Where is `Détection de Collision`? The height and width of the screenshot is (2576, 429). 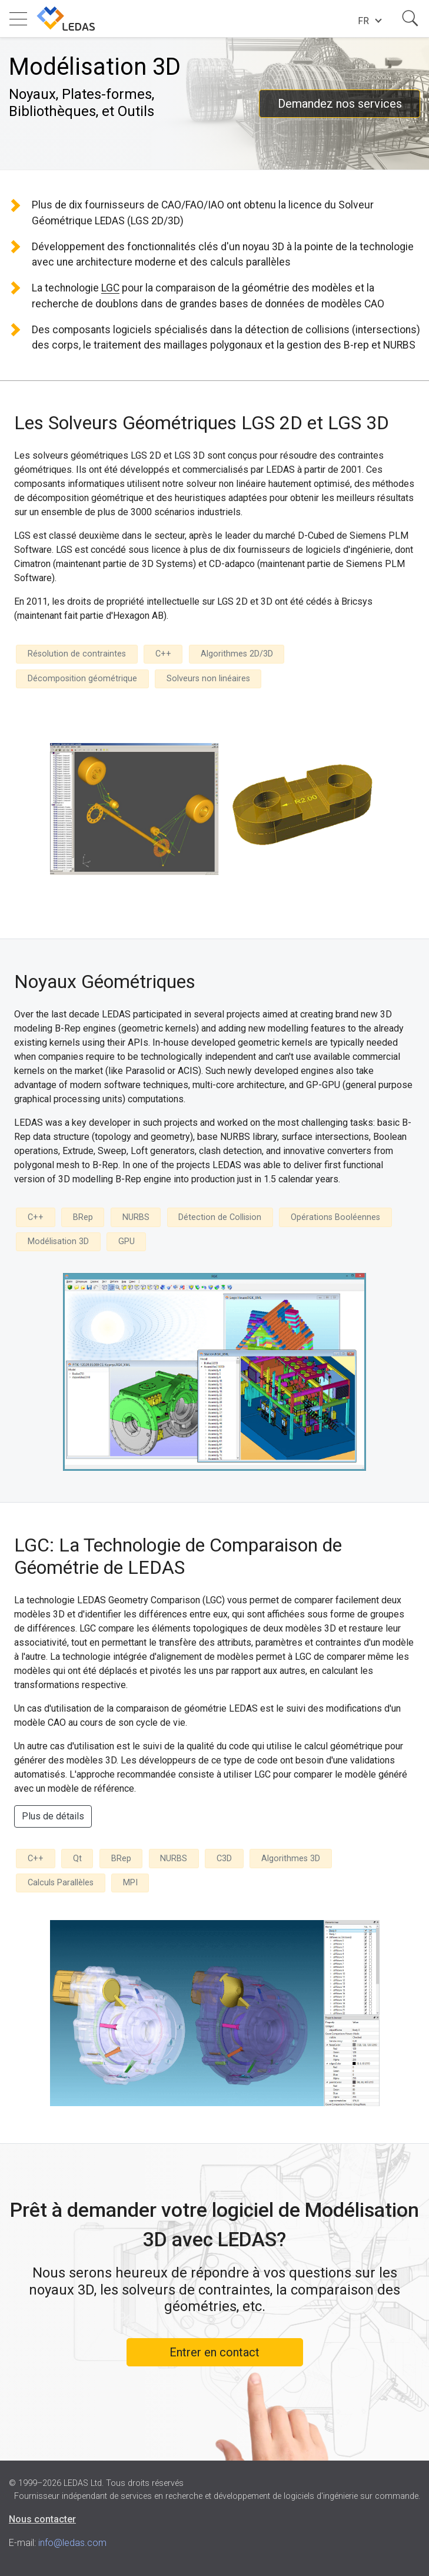 Détection de Collision is located at coordinates (219, 1217).